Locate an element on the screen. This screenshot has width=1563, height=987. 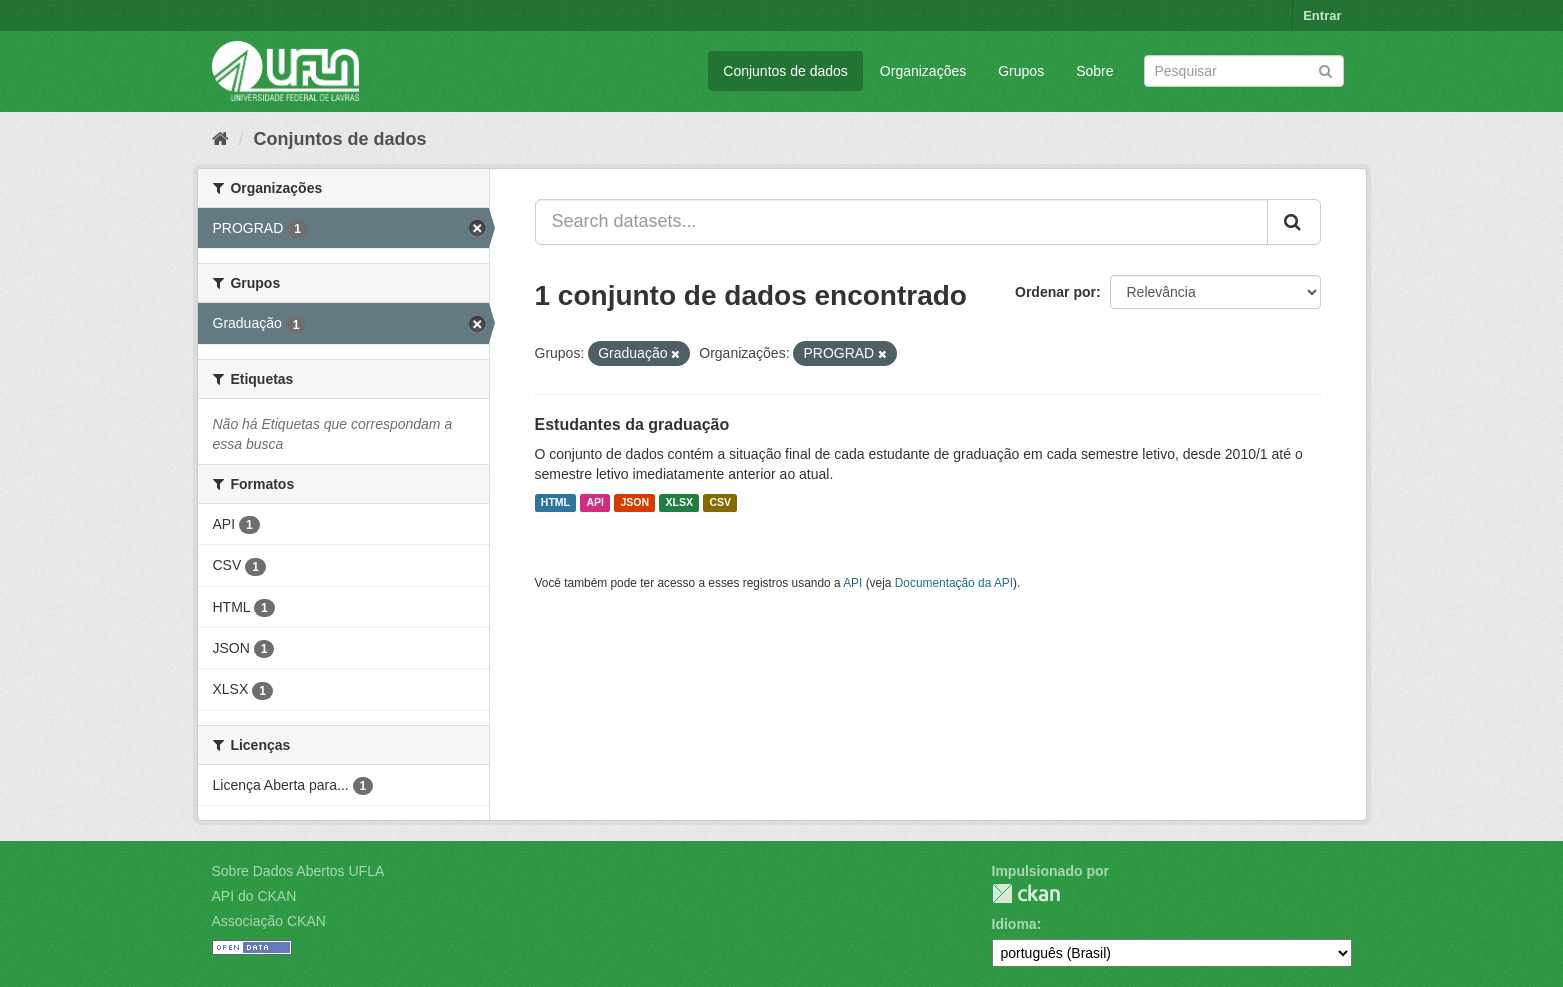
JSON is located at coordinates (634, 503).